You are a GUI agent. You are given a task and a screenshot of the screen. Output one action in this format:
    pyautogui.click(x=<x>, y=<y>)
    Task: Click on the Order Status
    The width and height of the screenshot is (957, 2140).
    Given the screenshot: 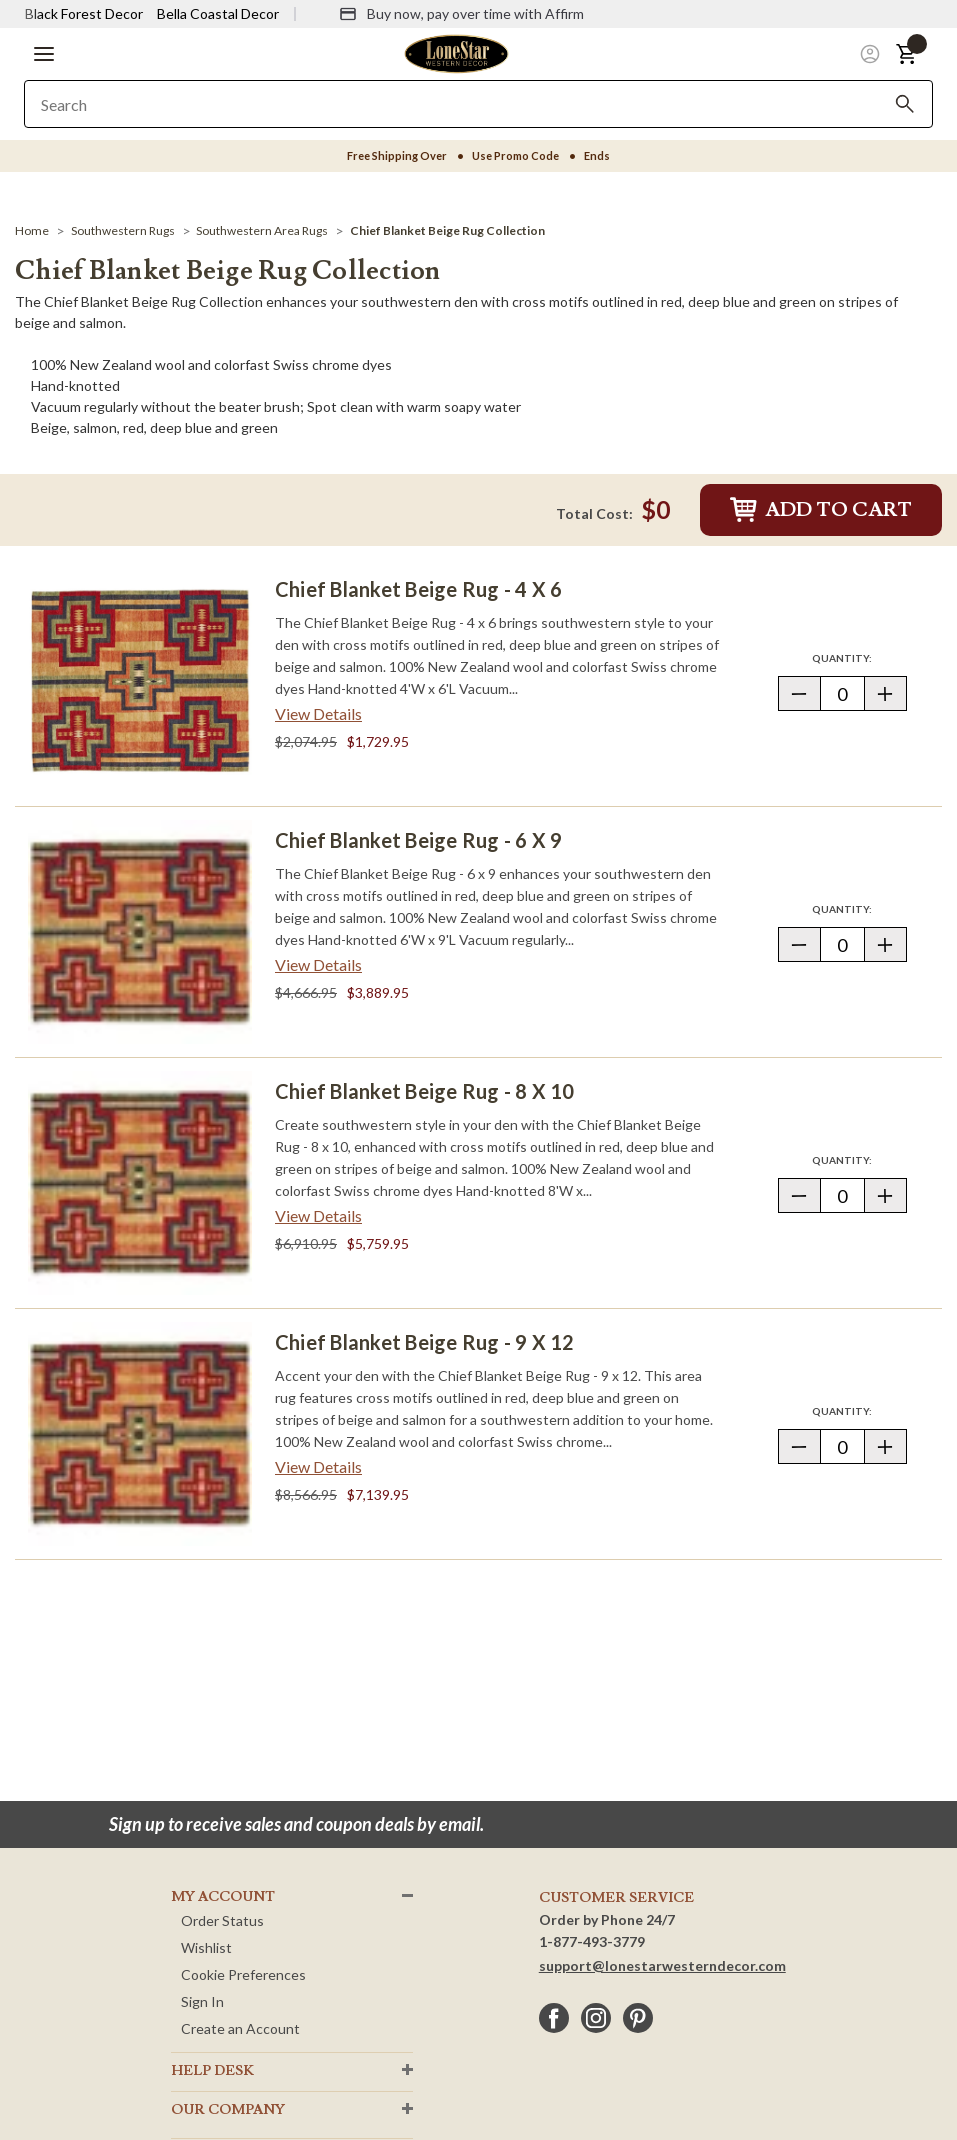 What is the action you would take?
    pyautogui.click(x=222, y=1920)
    